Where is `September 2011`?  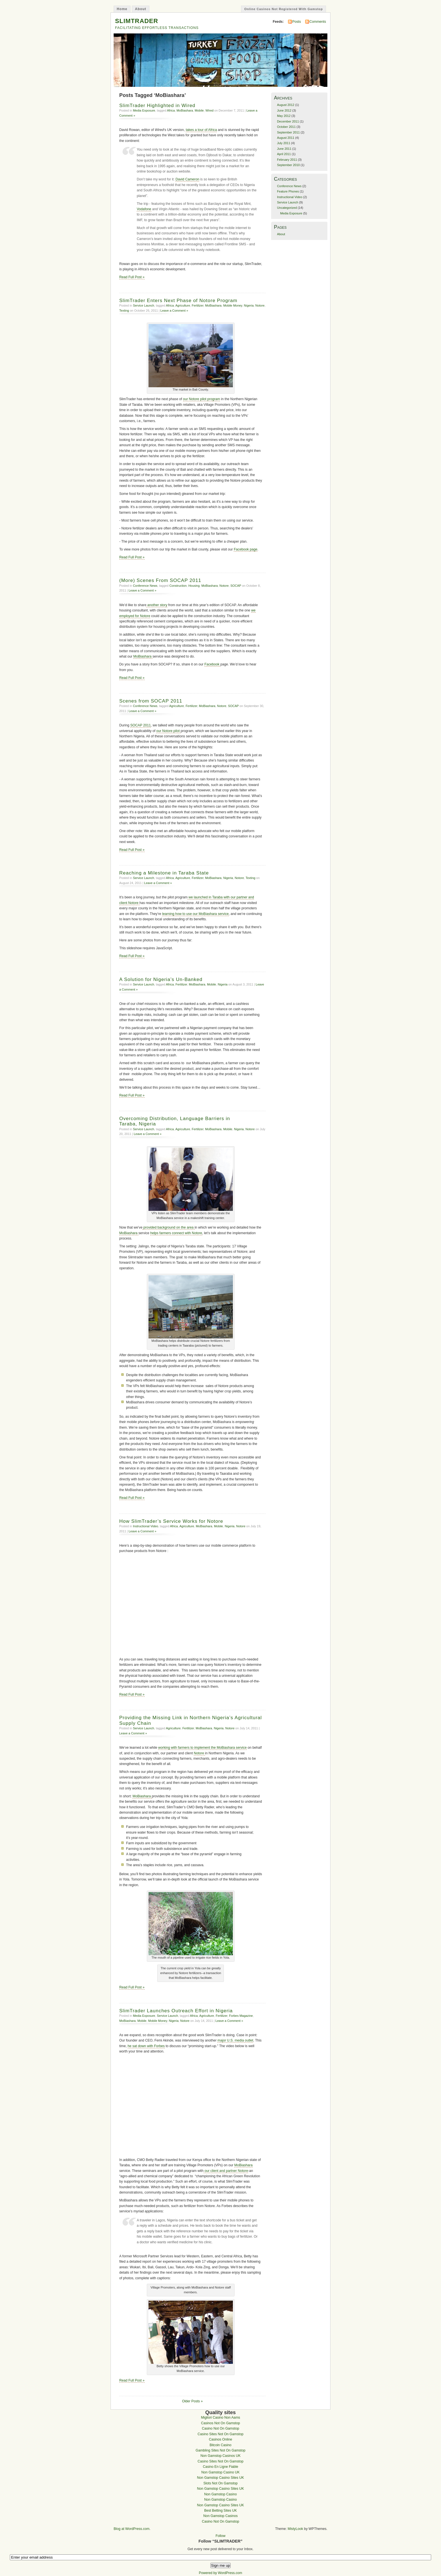
September 2011 is located at coordinates (288, 132).